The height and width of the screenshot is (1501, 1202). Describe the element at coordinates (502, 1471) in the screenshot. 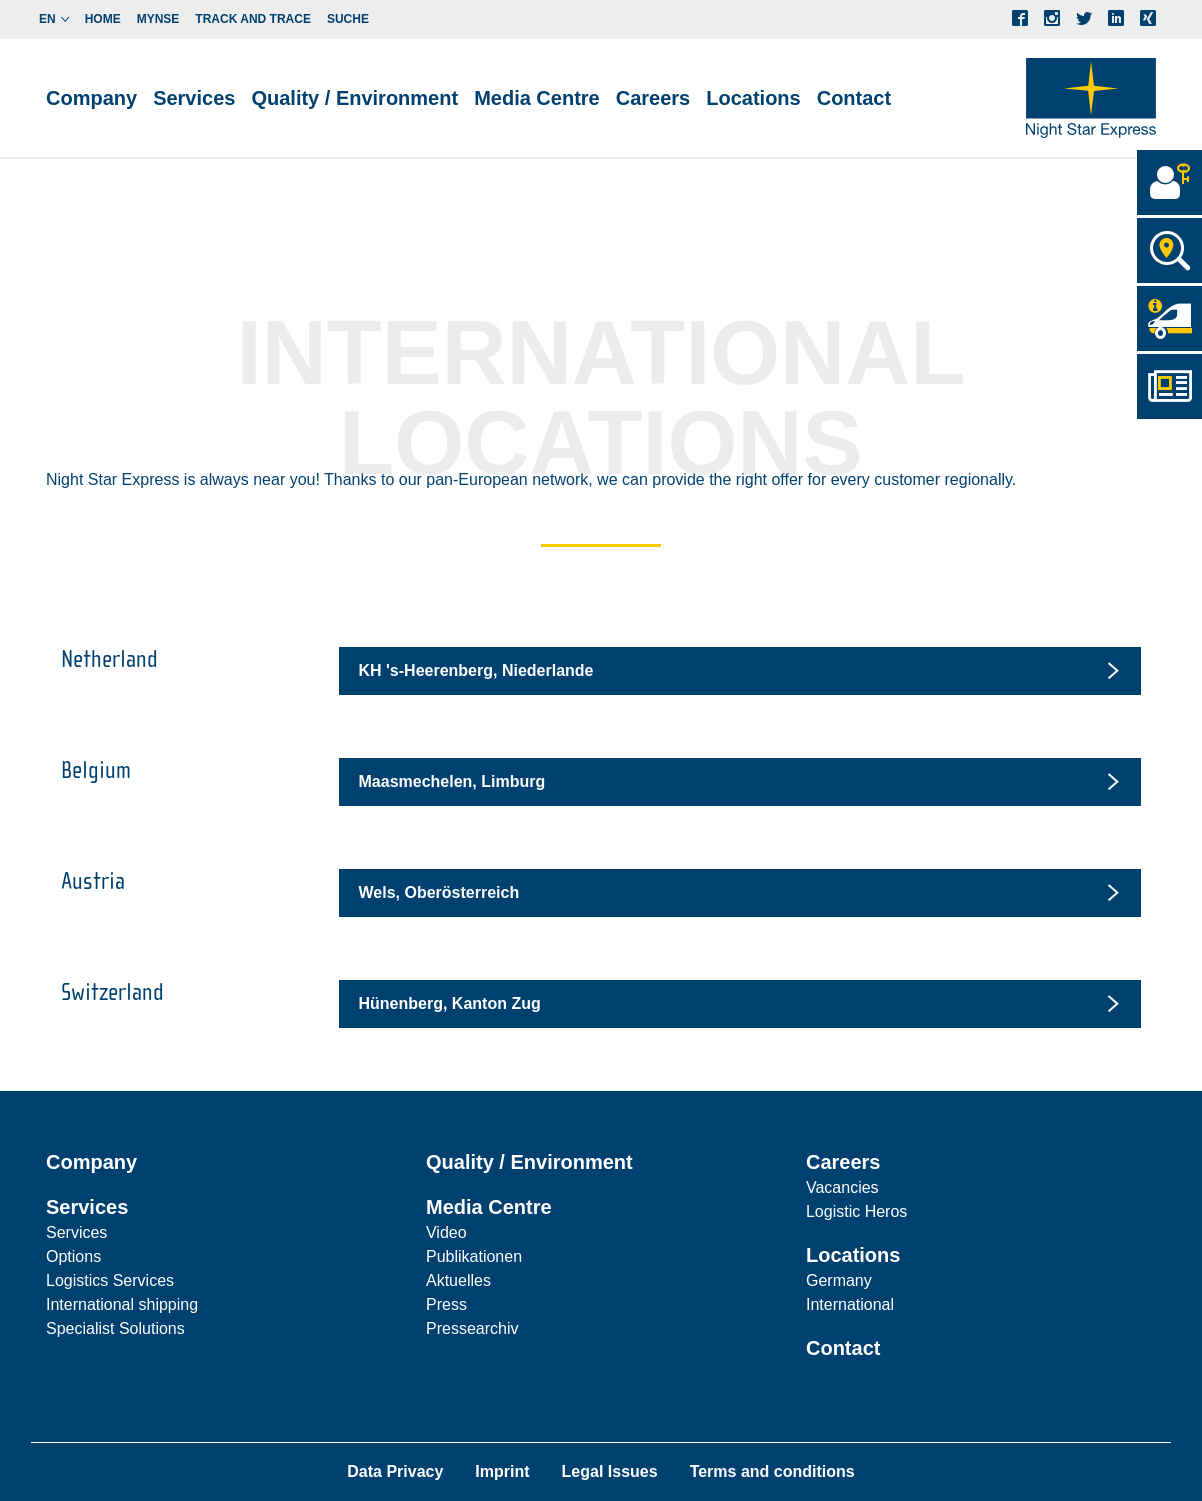

I see `Imprint` at that location.